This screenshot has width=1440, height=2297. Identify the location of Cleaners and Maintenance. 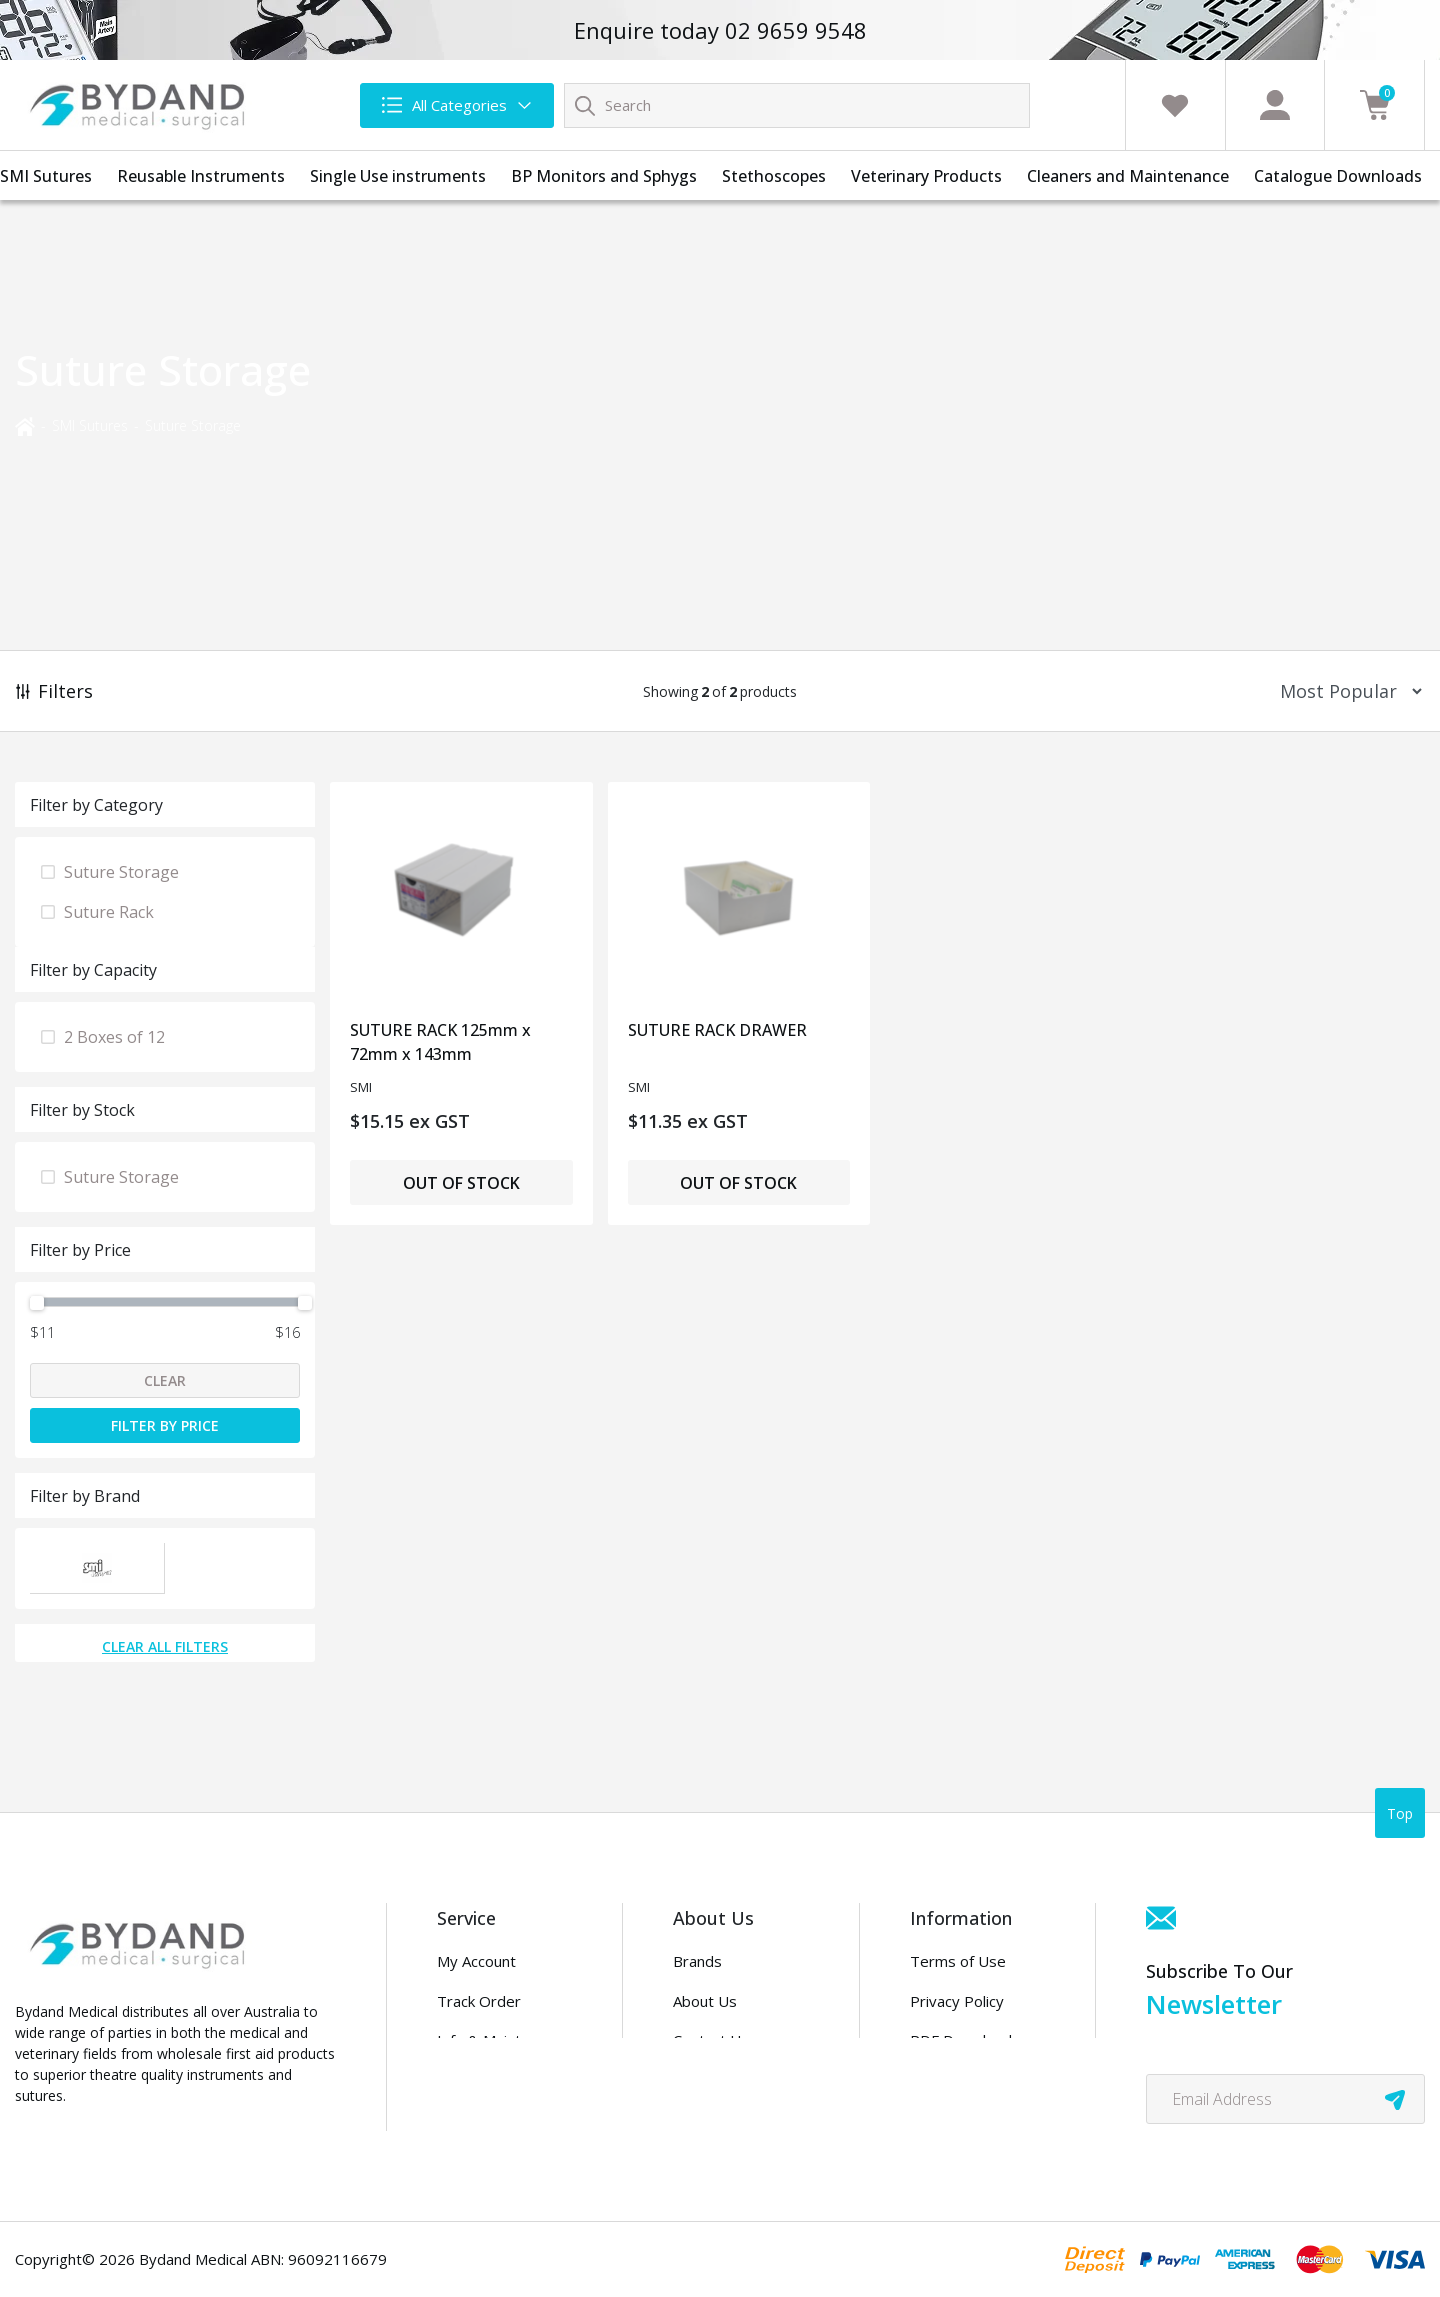
(1128, 176).